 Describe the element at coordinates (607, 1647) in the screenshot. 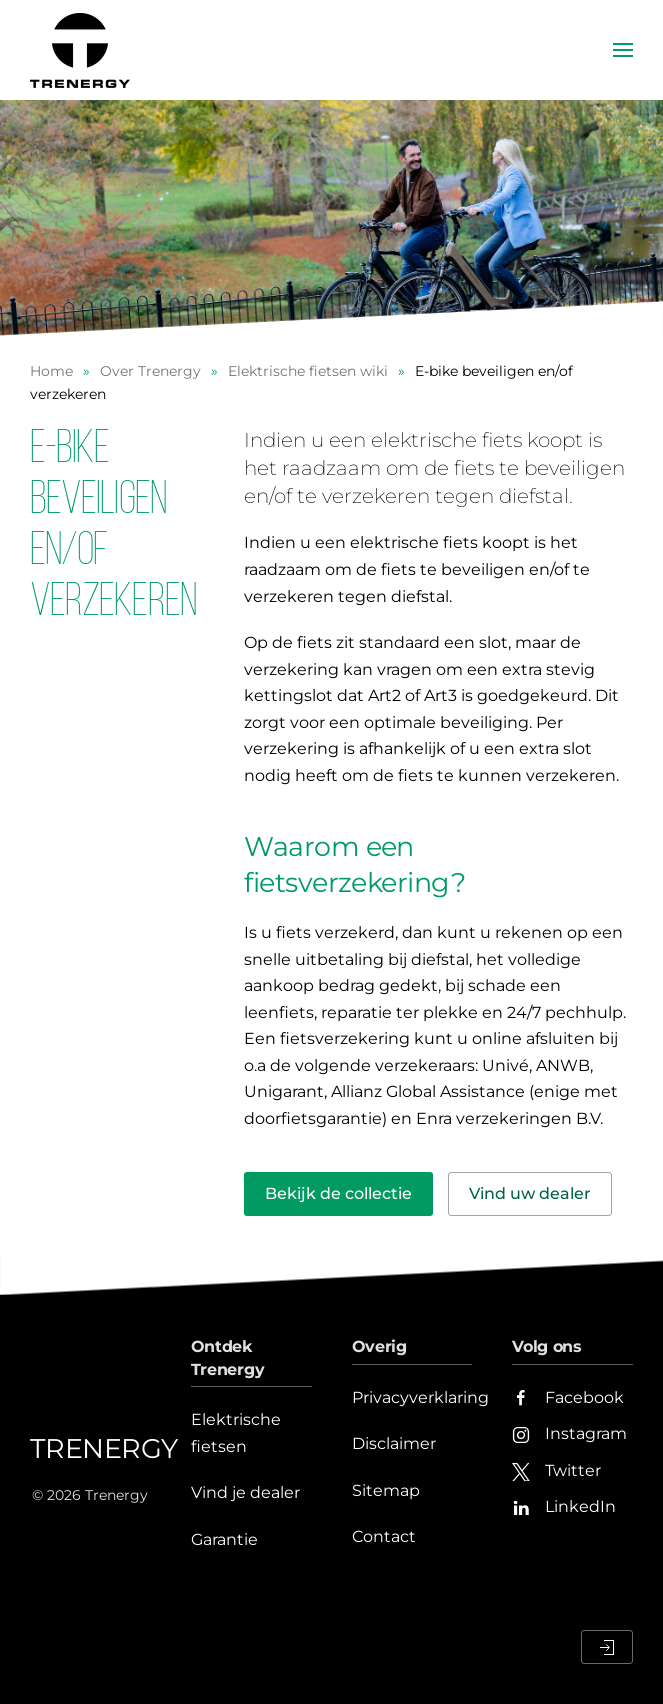

I see `[Inloggen Dealerportaal]` at that location.